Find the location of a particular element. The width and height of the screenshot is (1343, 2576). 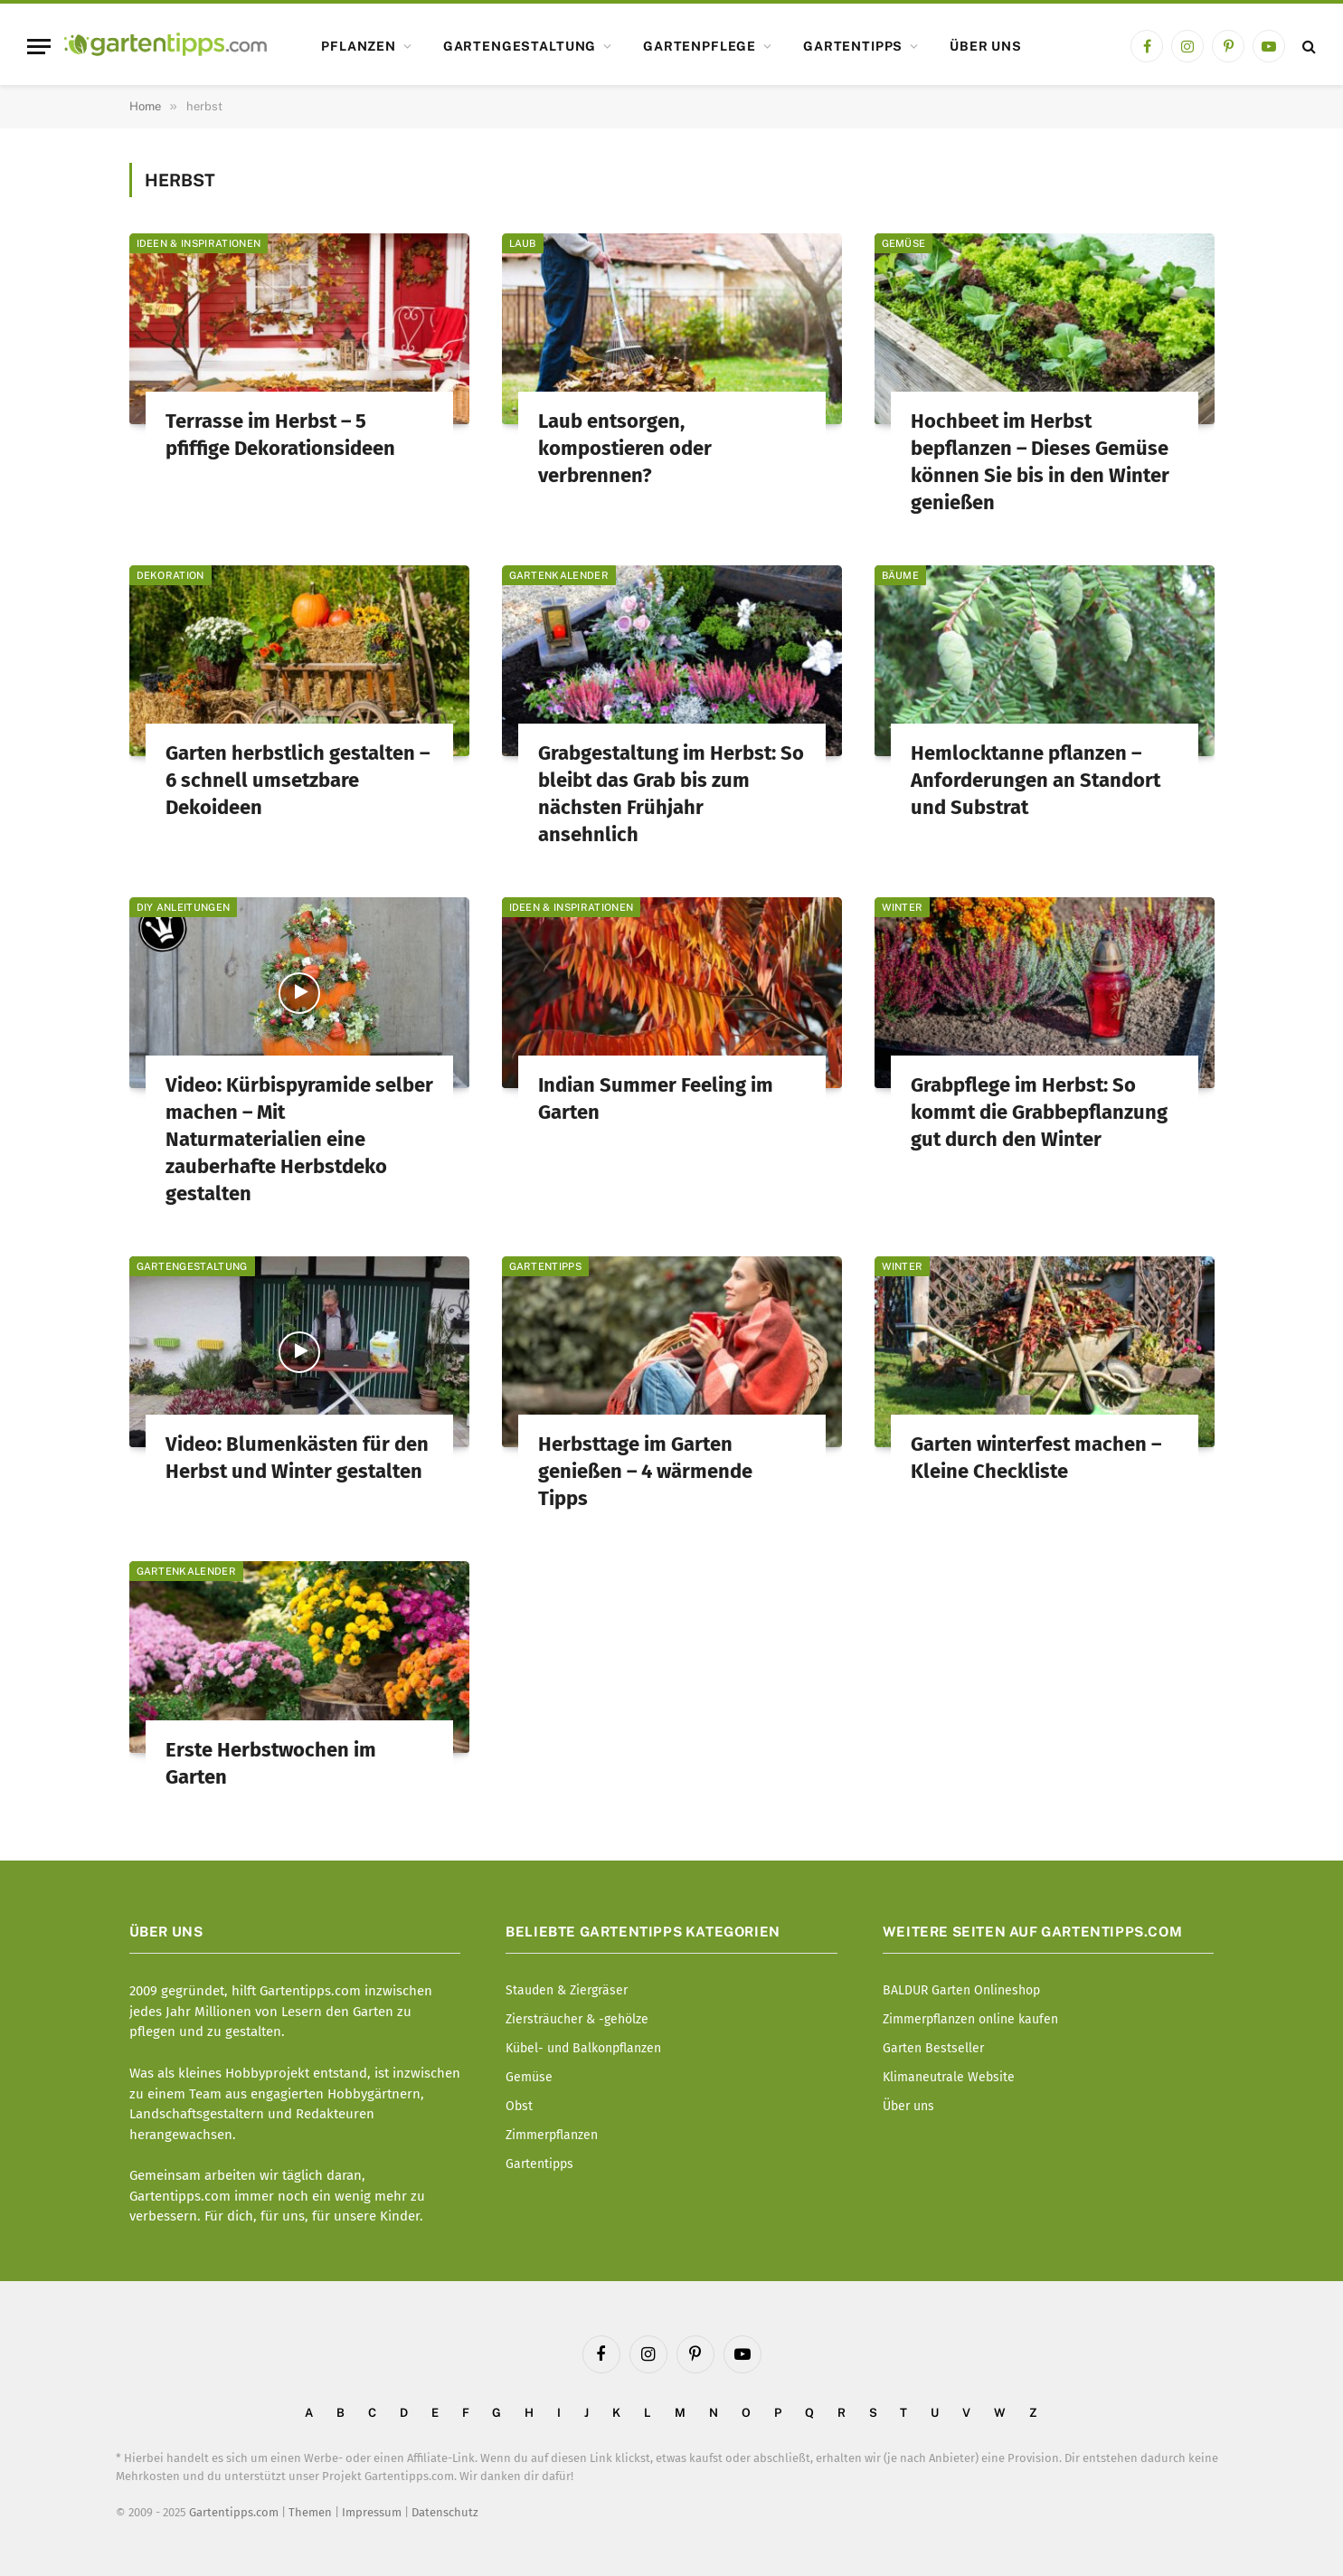

Gartengestaltung is located at coordinates (519, 46).